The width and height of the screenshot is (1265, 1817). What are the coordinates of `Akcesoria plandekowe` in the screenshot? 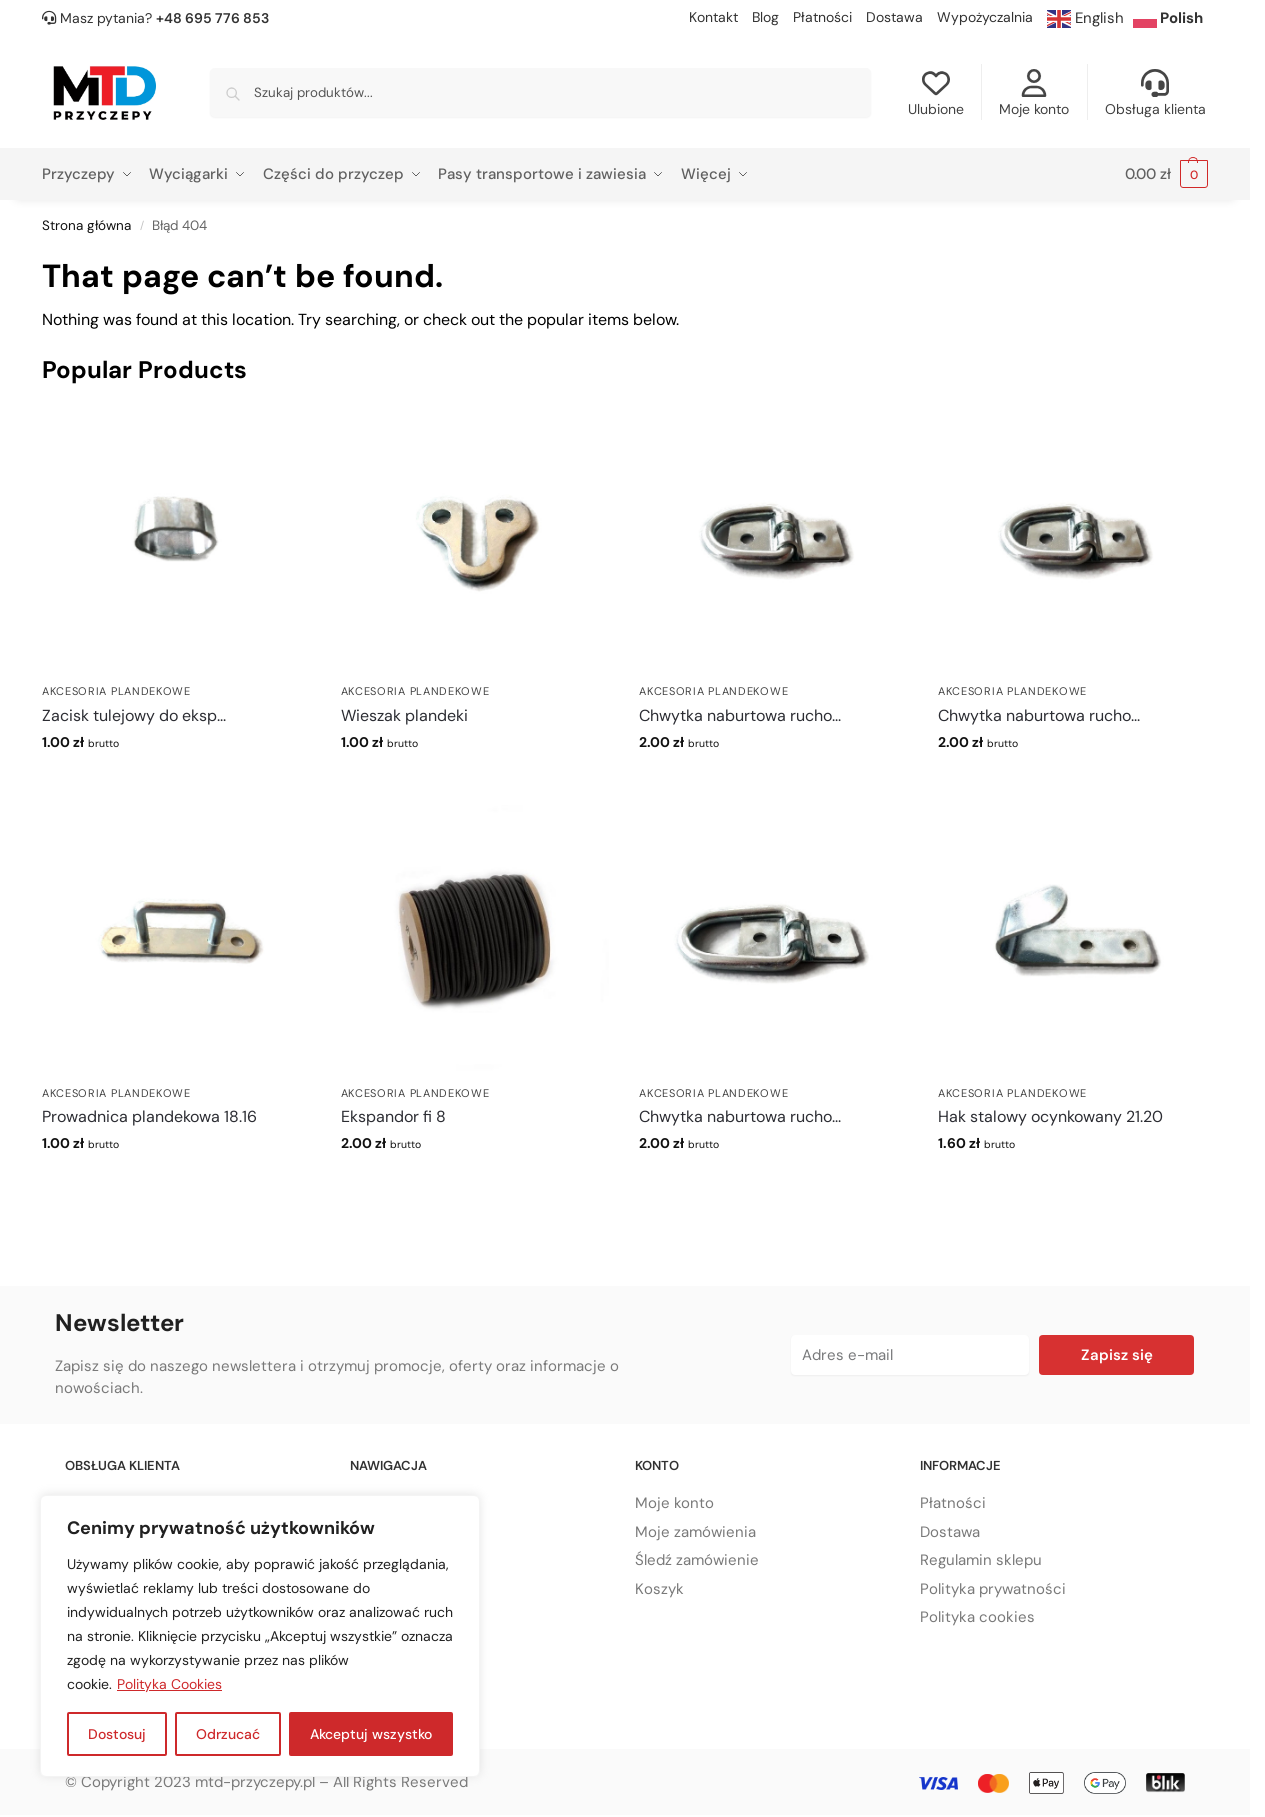 It's located at (116, 691).